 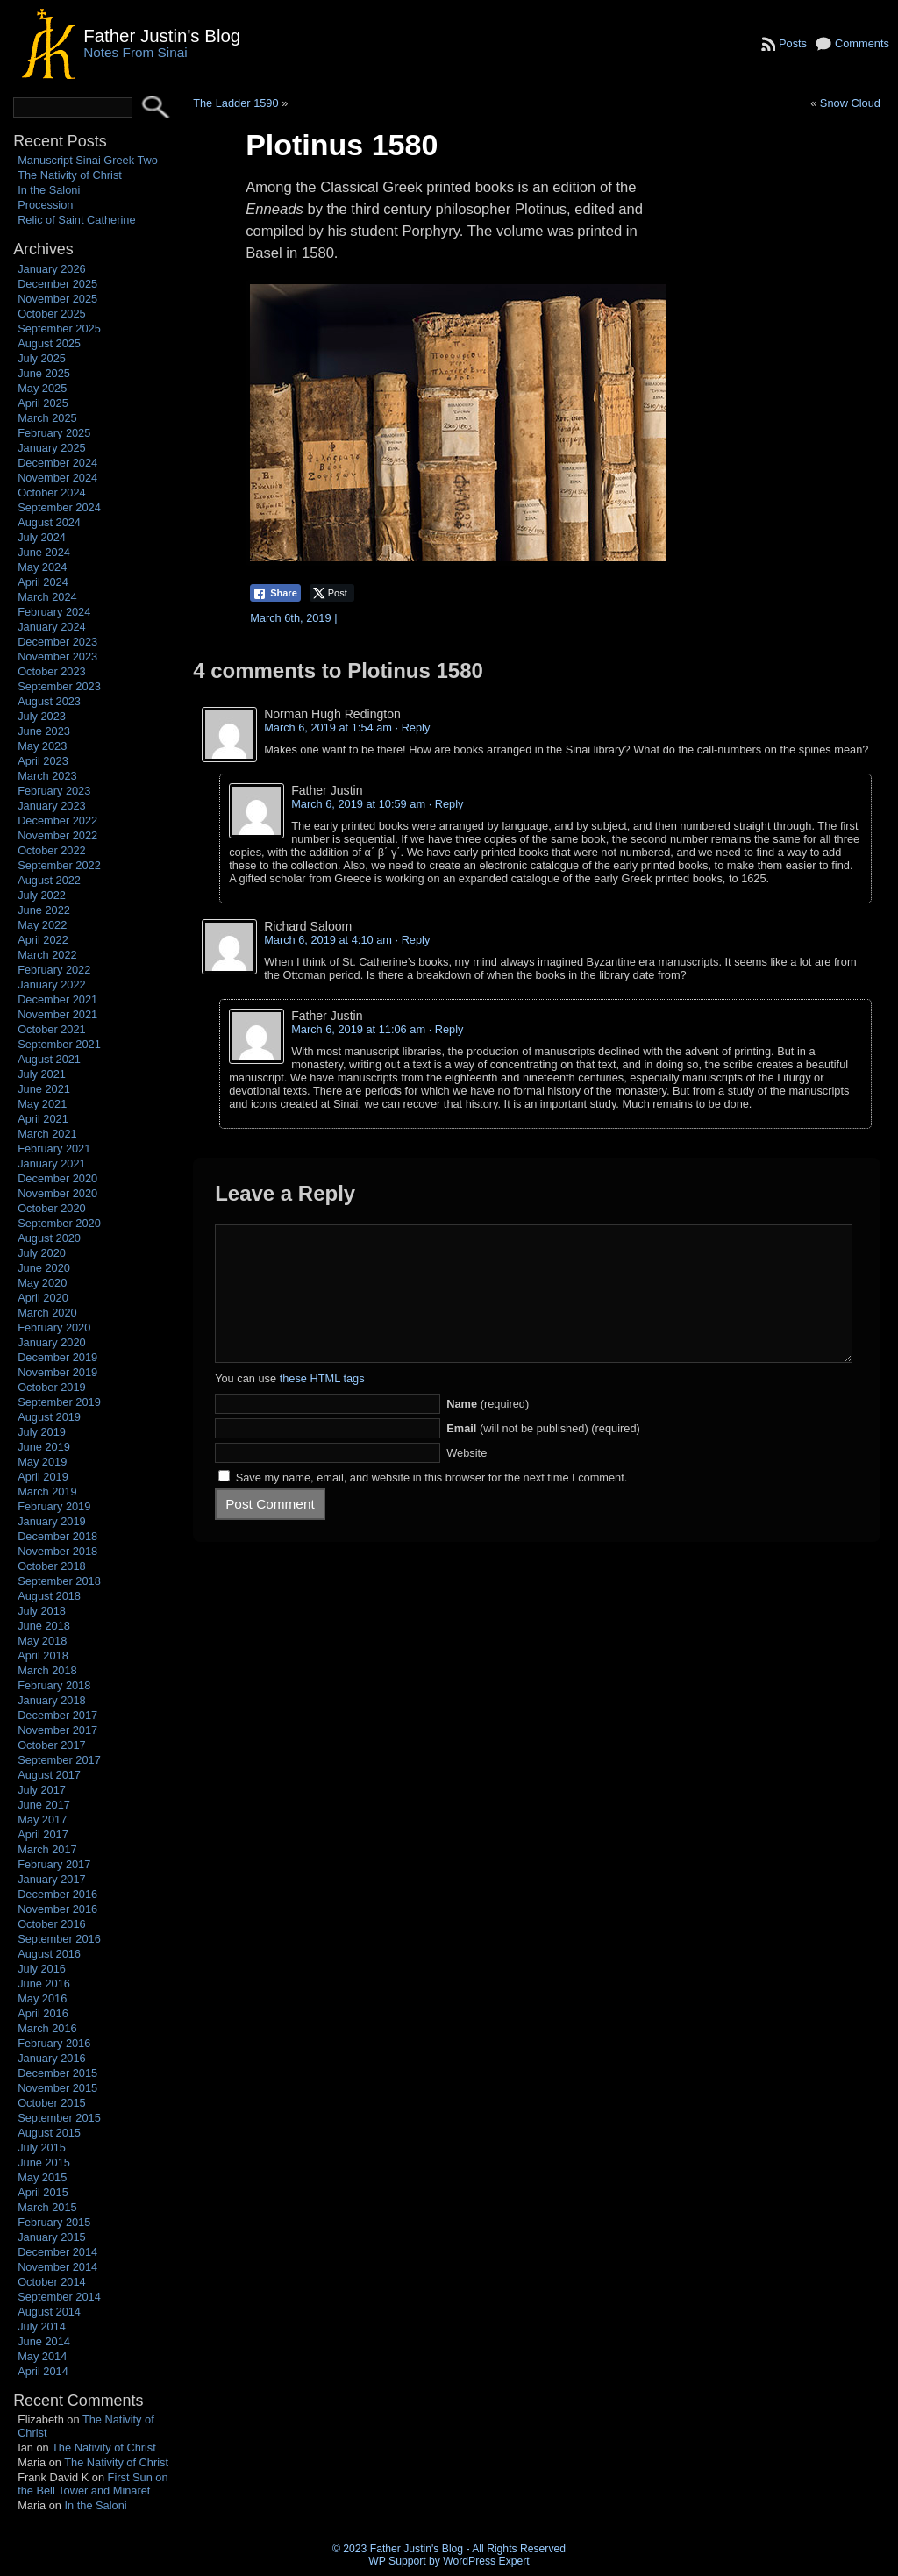 I want to click on September 2019, so click(x=59, y=1402).